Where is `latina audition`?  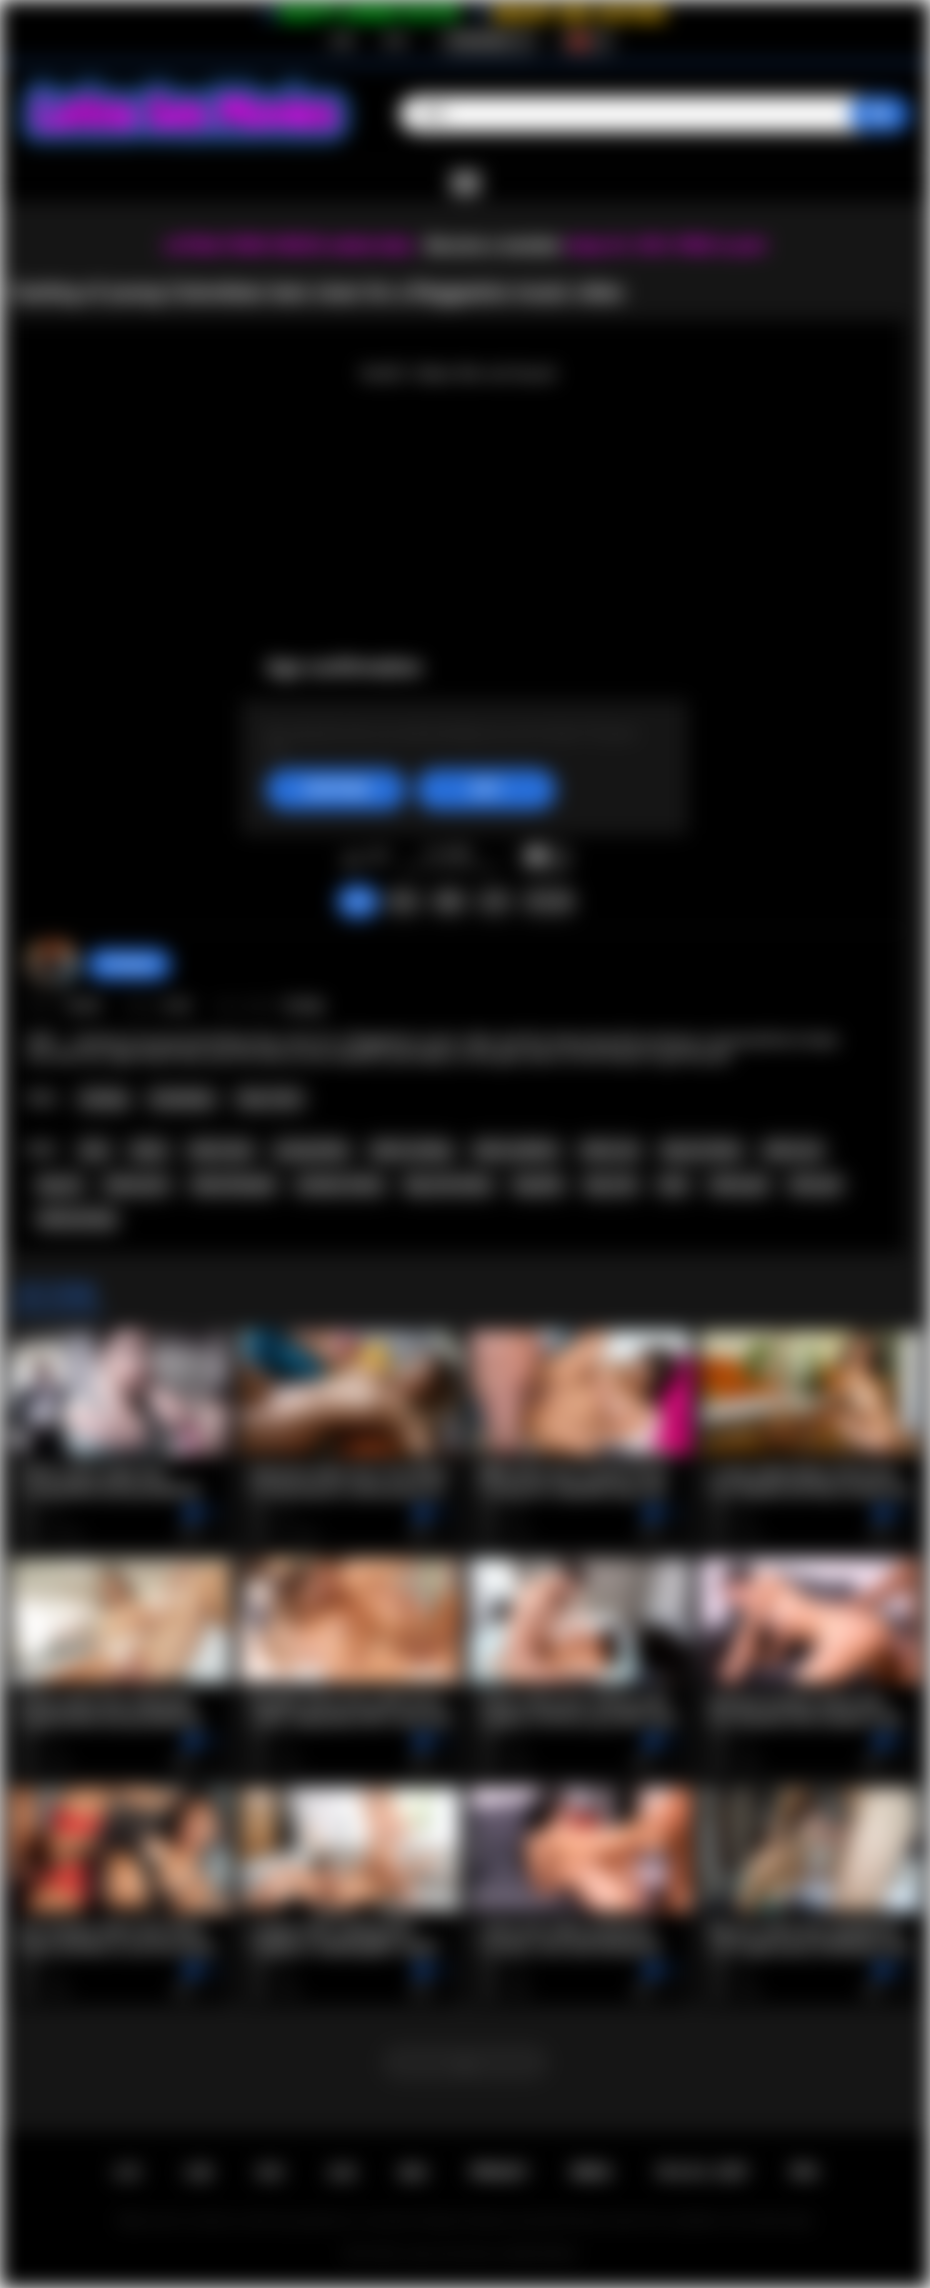 latina audition is located at coordinates (516, 1150).